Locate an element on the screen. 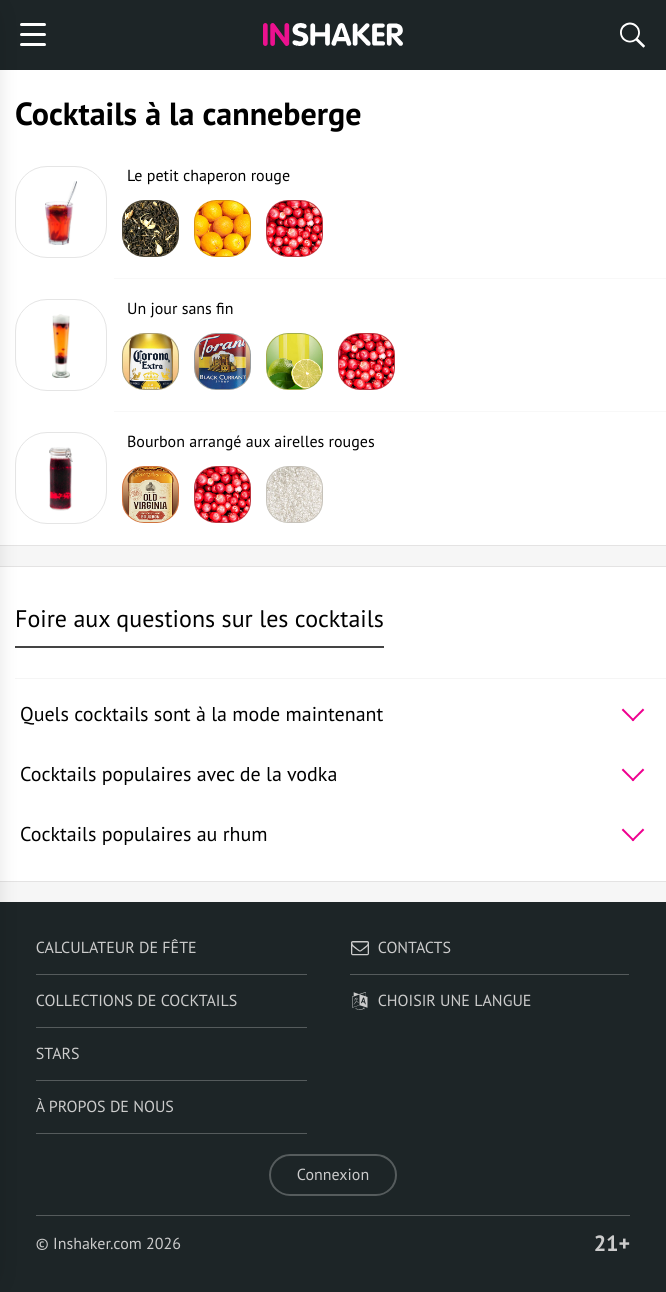 The width and height of the screenshot is (666, 1292). Collections de cocktails is located at coordinates (136, 1001).